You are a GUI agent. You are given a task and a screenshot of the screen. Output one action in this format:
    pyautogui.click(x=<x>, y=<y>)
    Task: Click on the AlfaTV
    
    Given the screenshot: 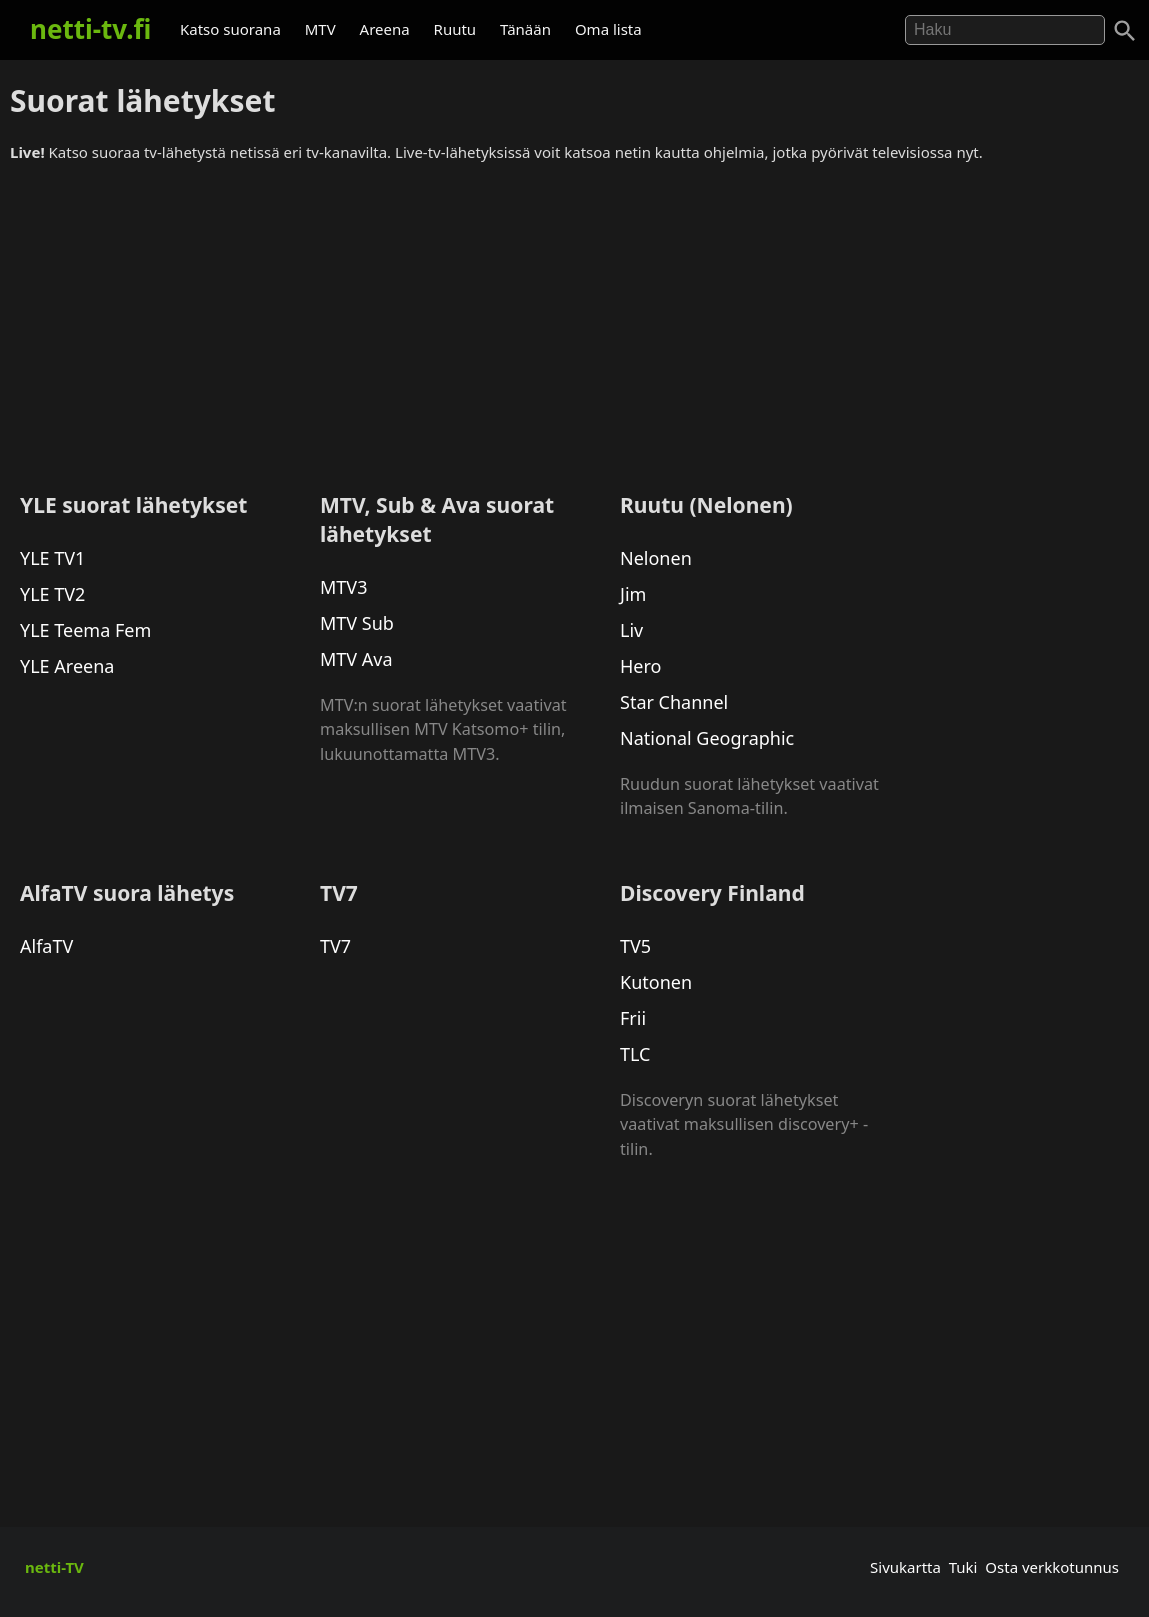 What is the action you would take?
    pyautogui.click(x=46, y=946)
    